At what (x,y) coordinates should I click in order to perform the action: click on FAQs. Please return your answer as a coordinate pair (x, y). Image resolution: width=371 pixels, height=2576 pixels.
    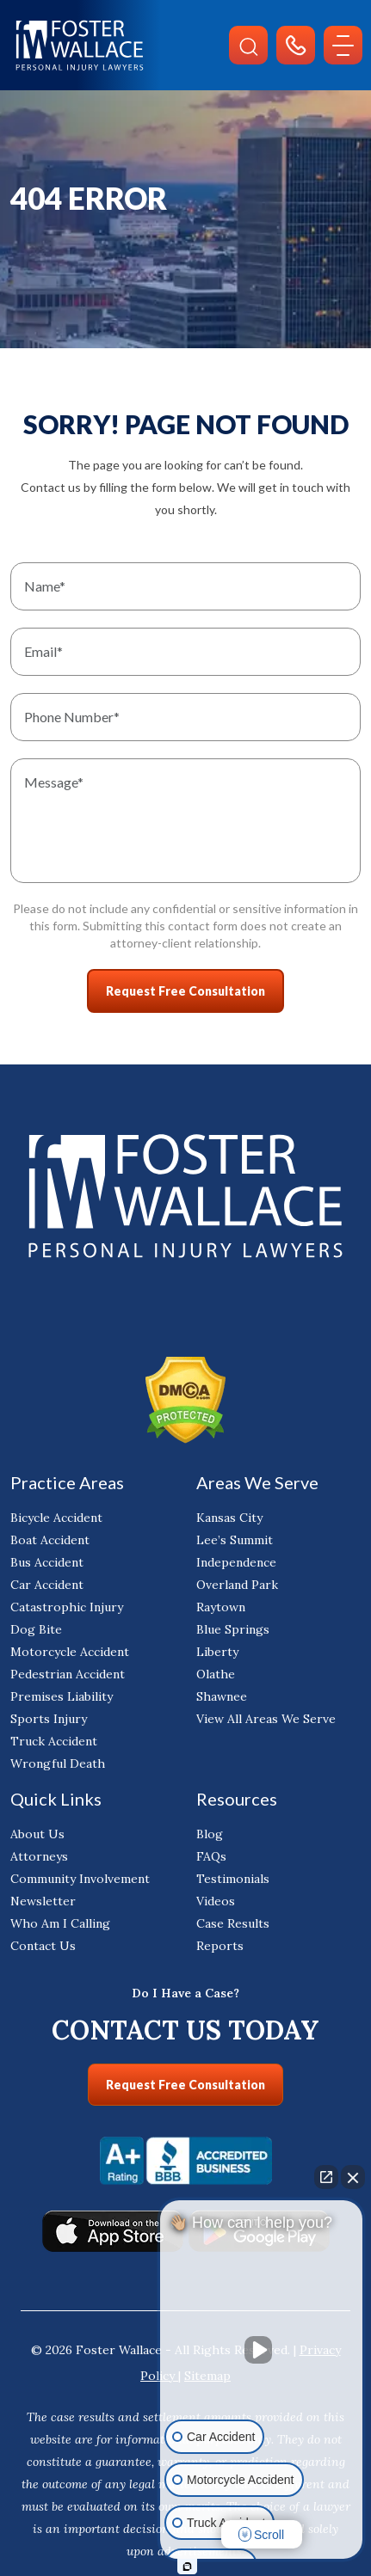
    Looking at the image, I should click on (211, 1856).